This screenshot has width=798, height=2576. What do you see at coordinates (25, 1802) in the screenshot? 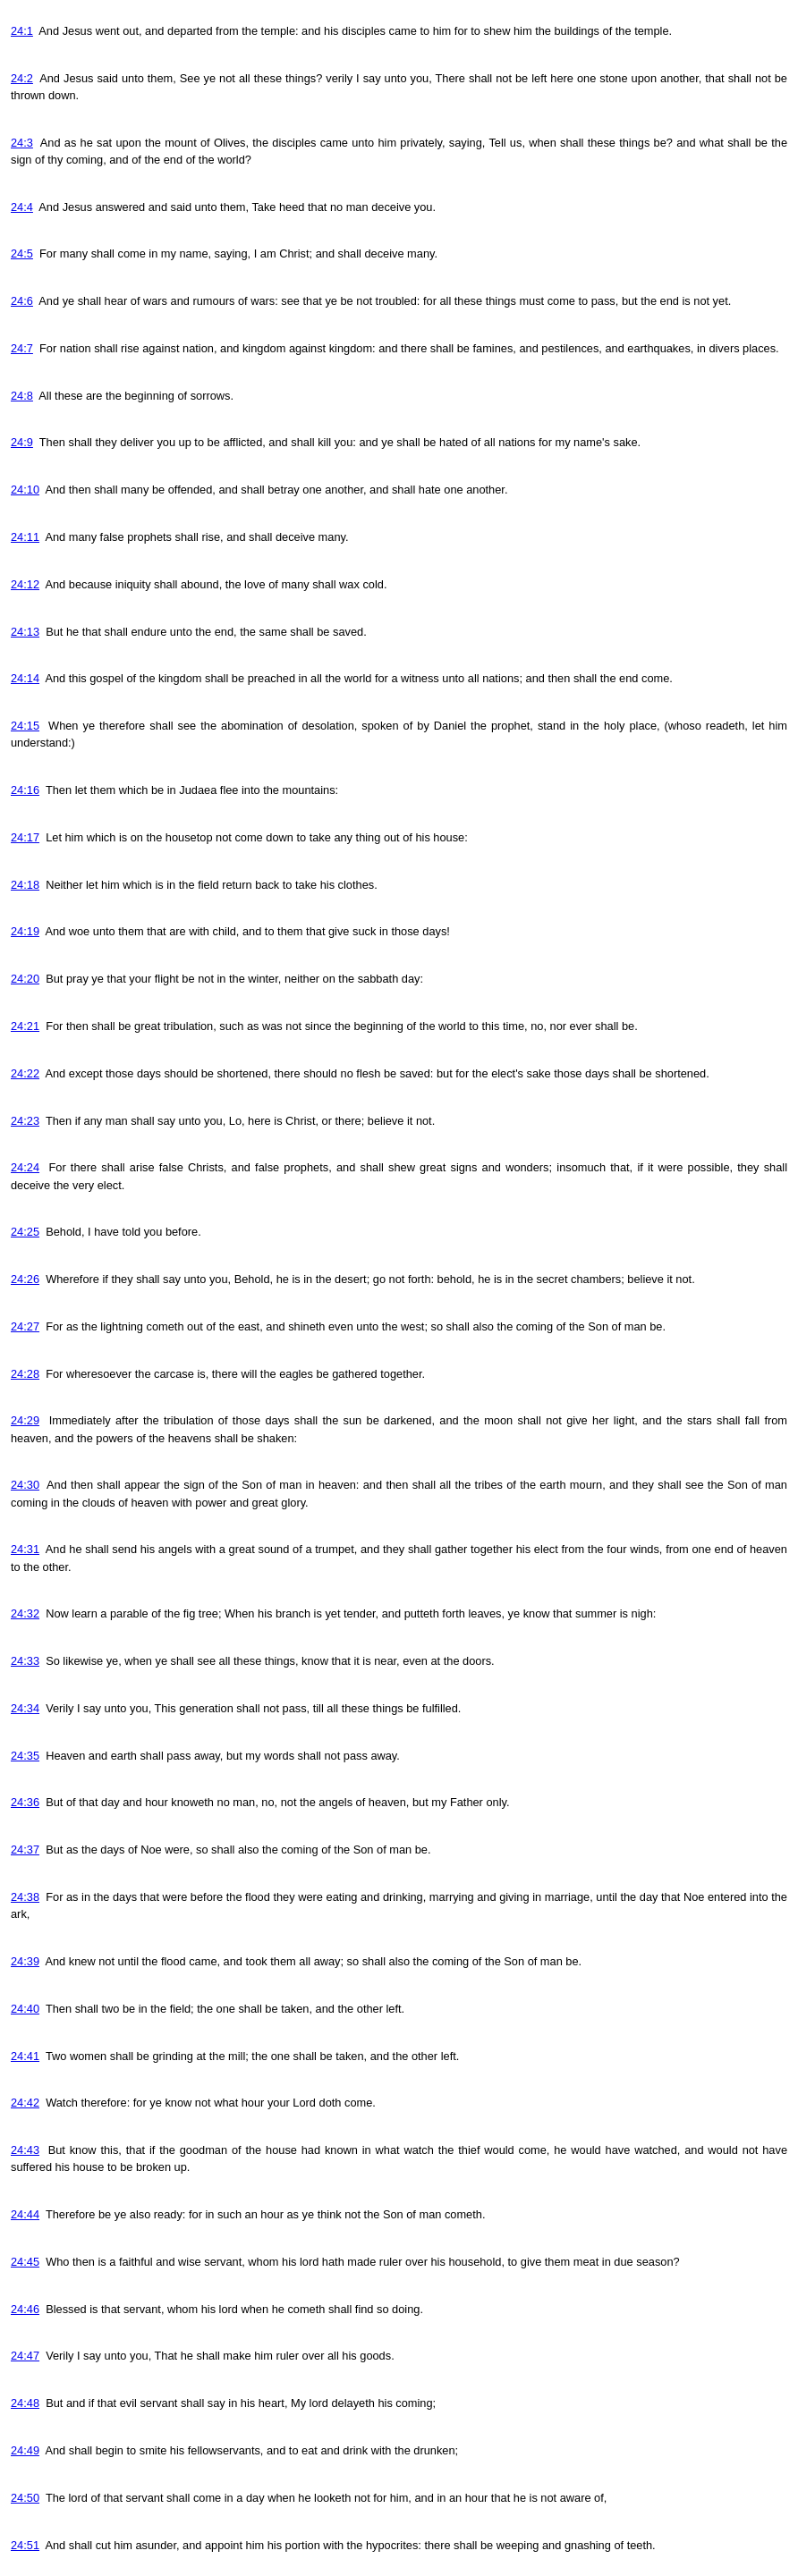
I see `24:36` at bounding box center [25, 1802].